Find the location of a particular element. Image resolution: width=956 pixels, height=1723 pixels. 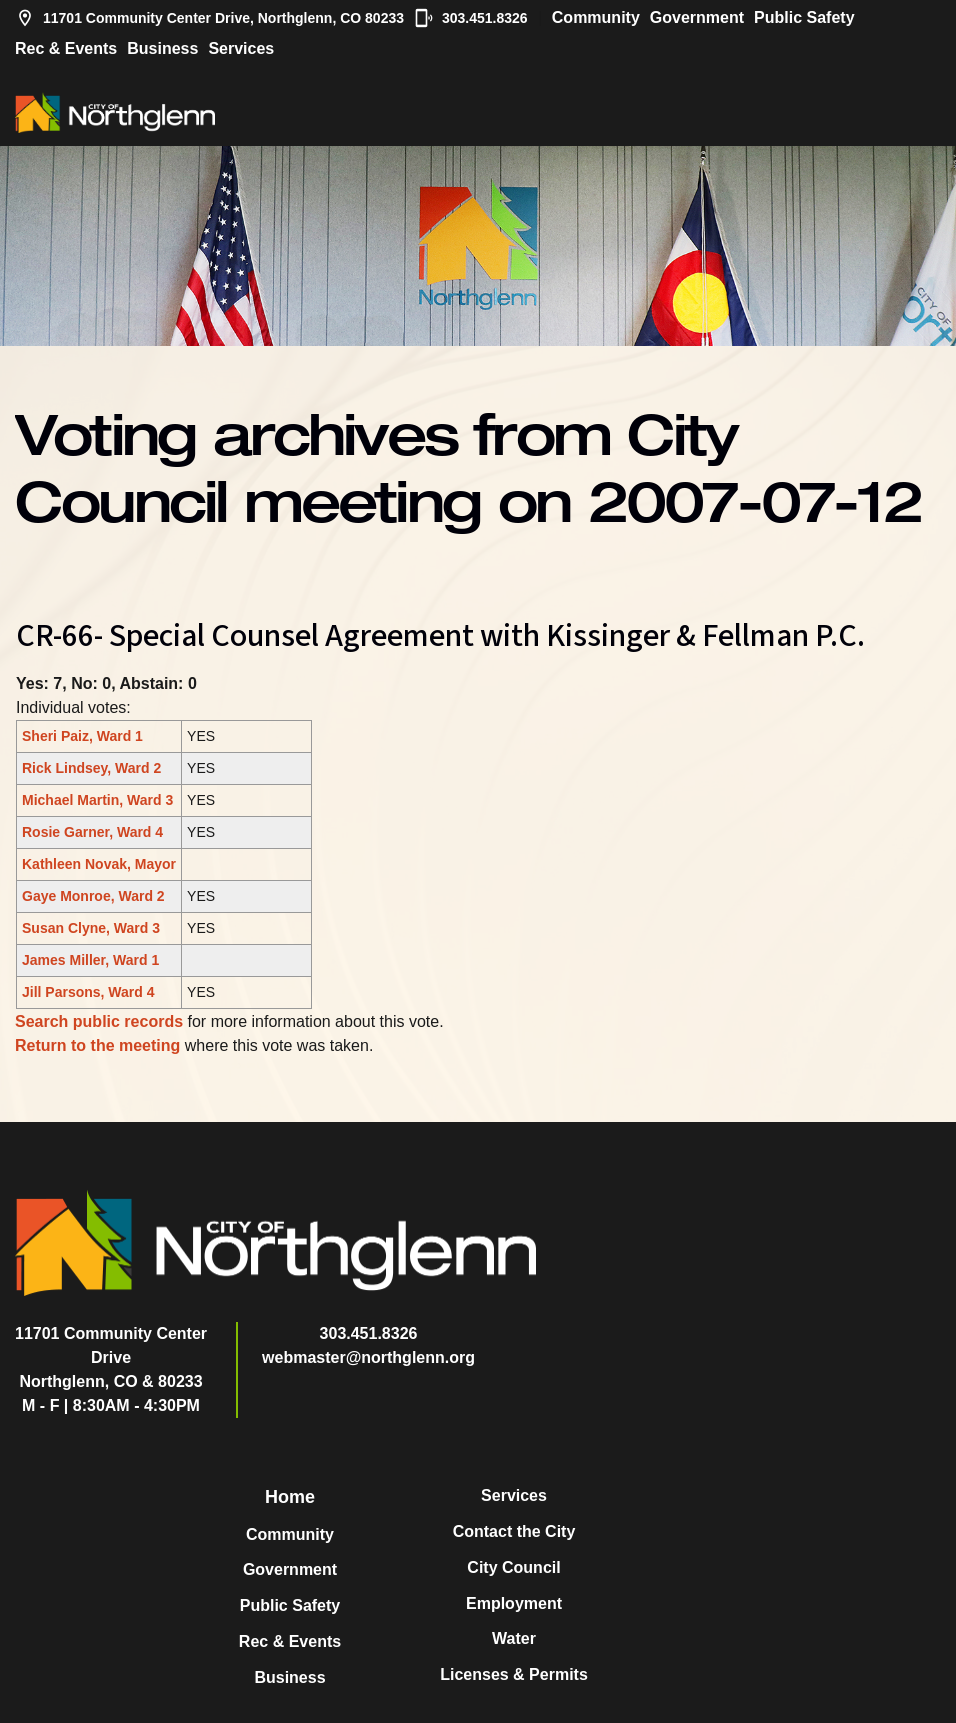

Licenses & Permits is located at coordinates (514, 1674).